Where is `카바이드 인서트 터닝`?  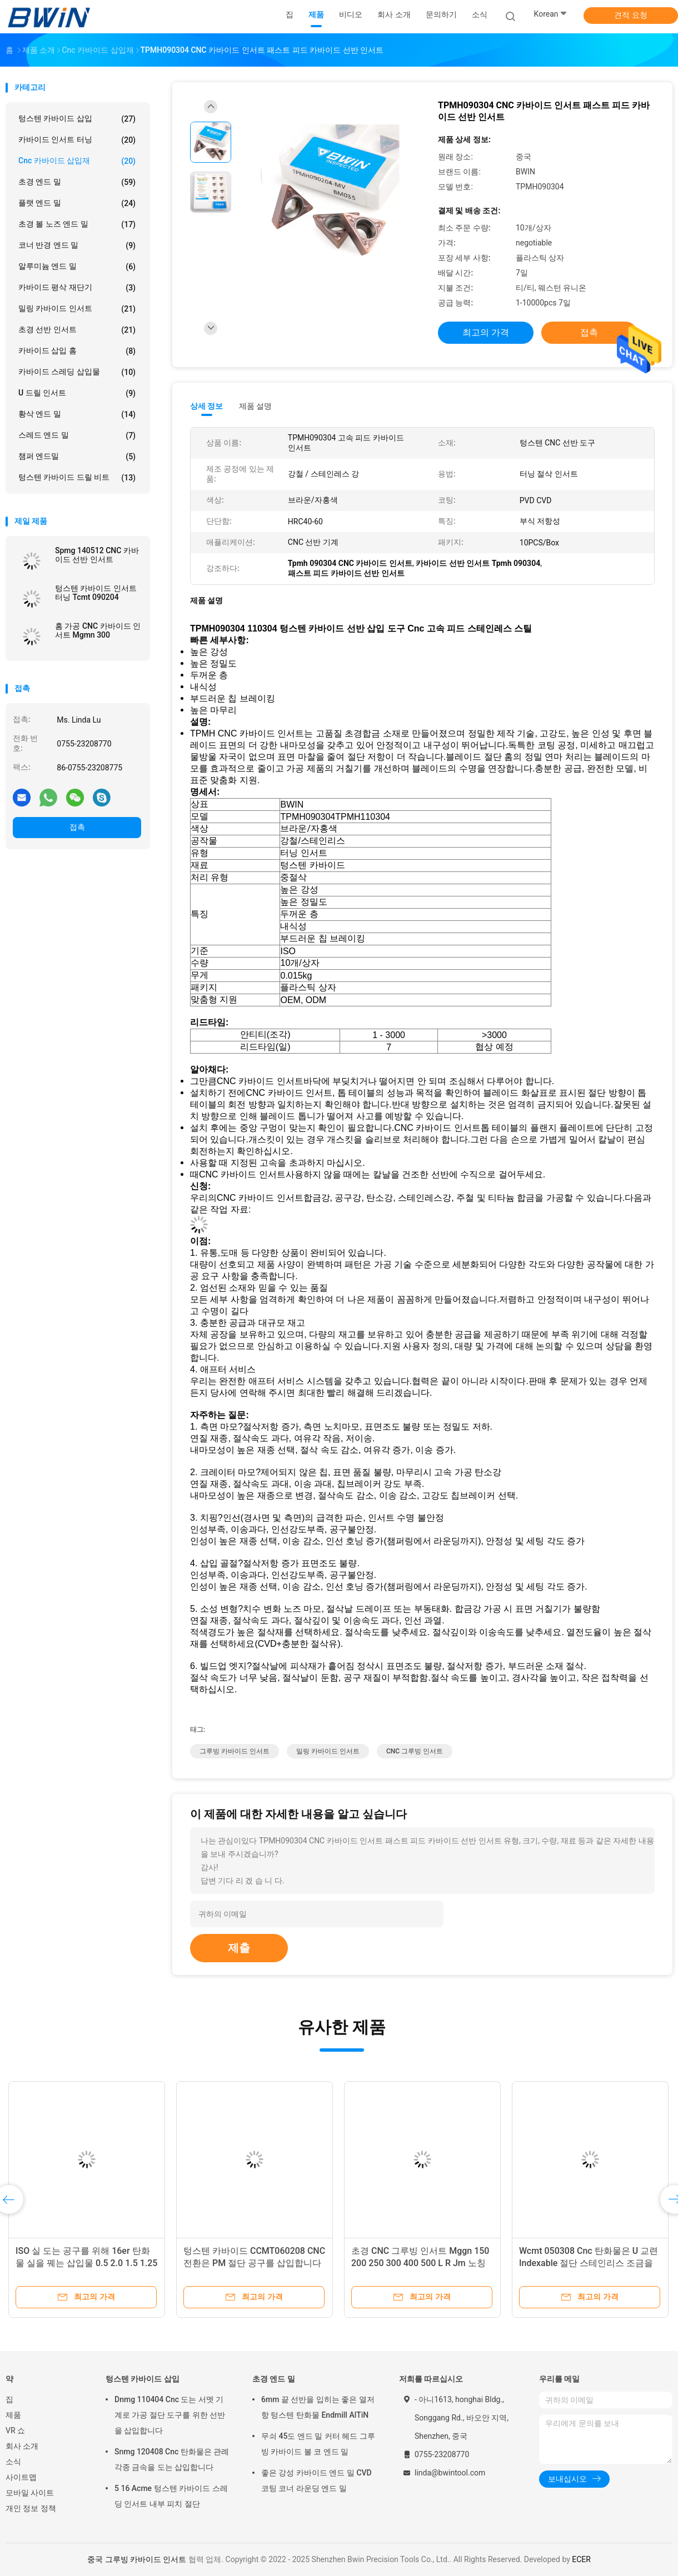
카바이드 인서트 터닝 is located at coordinates (77, 140).